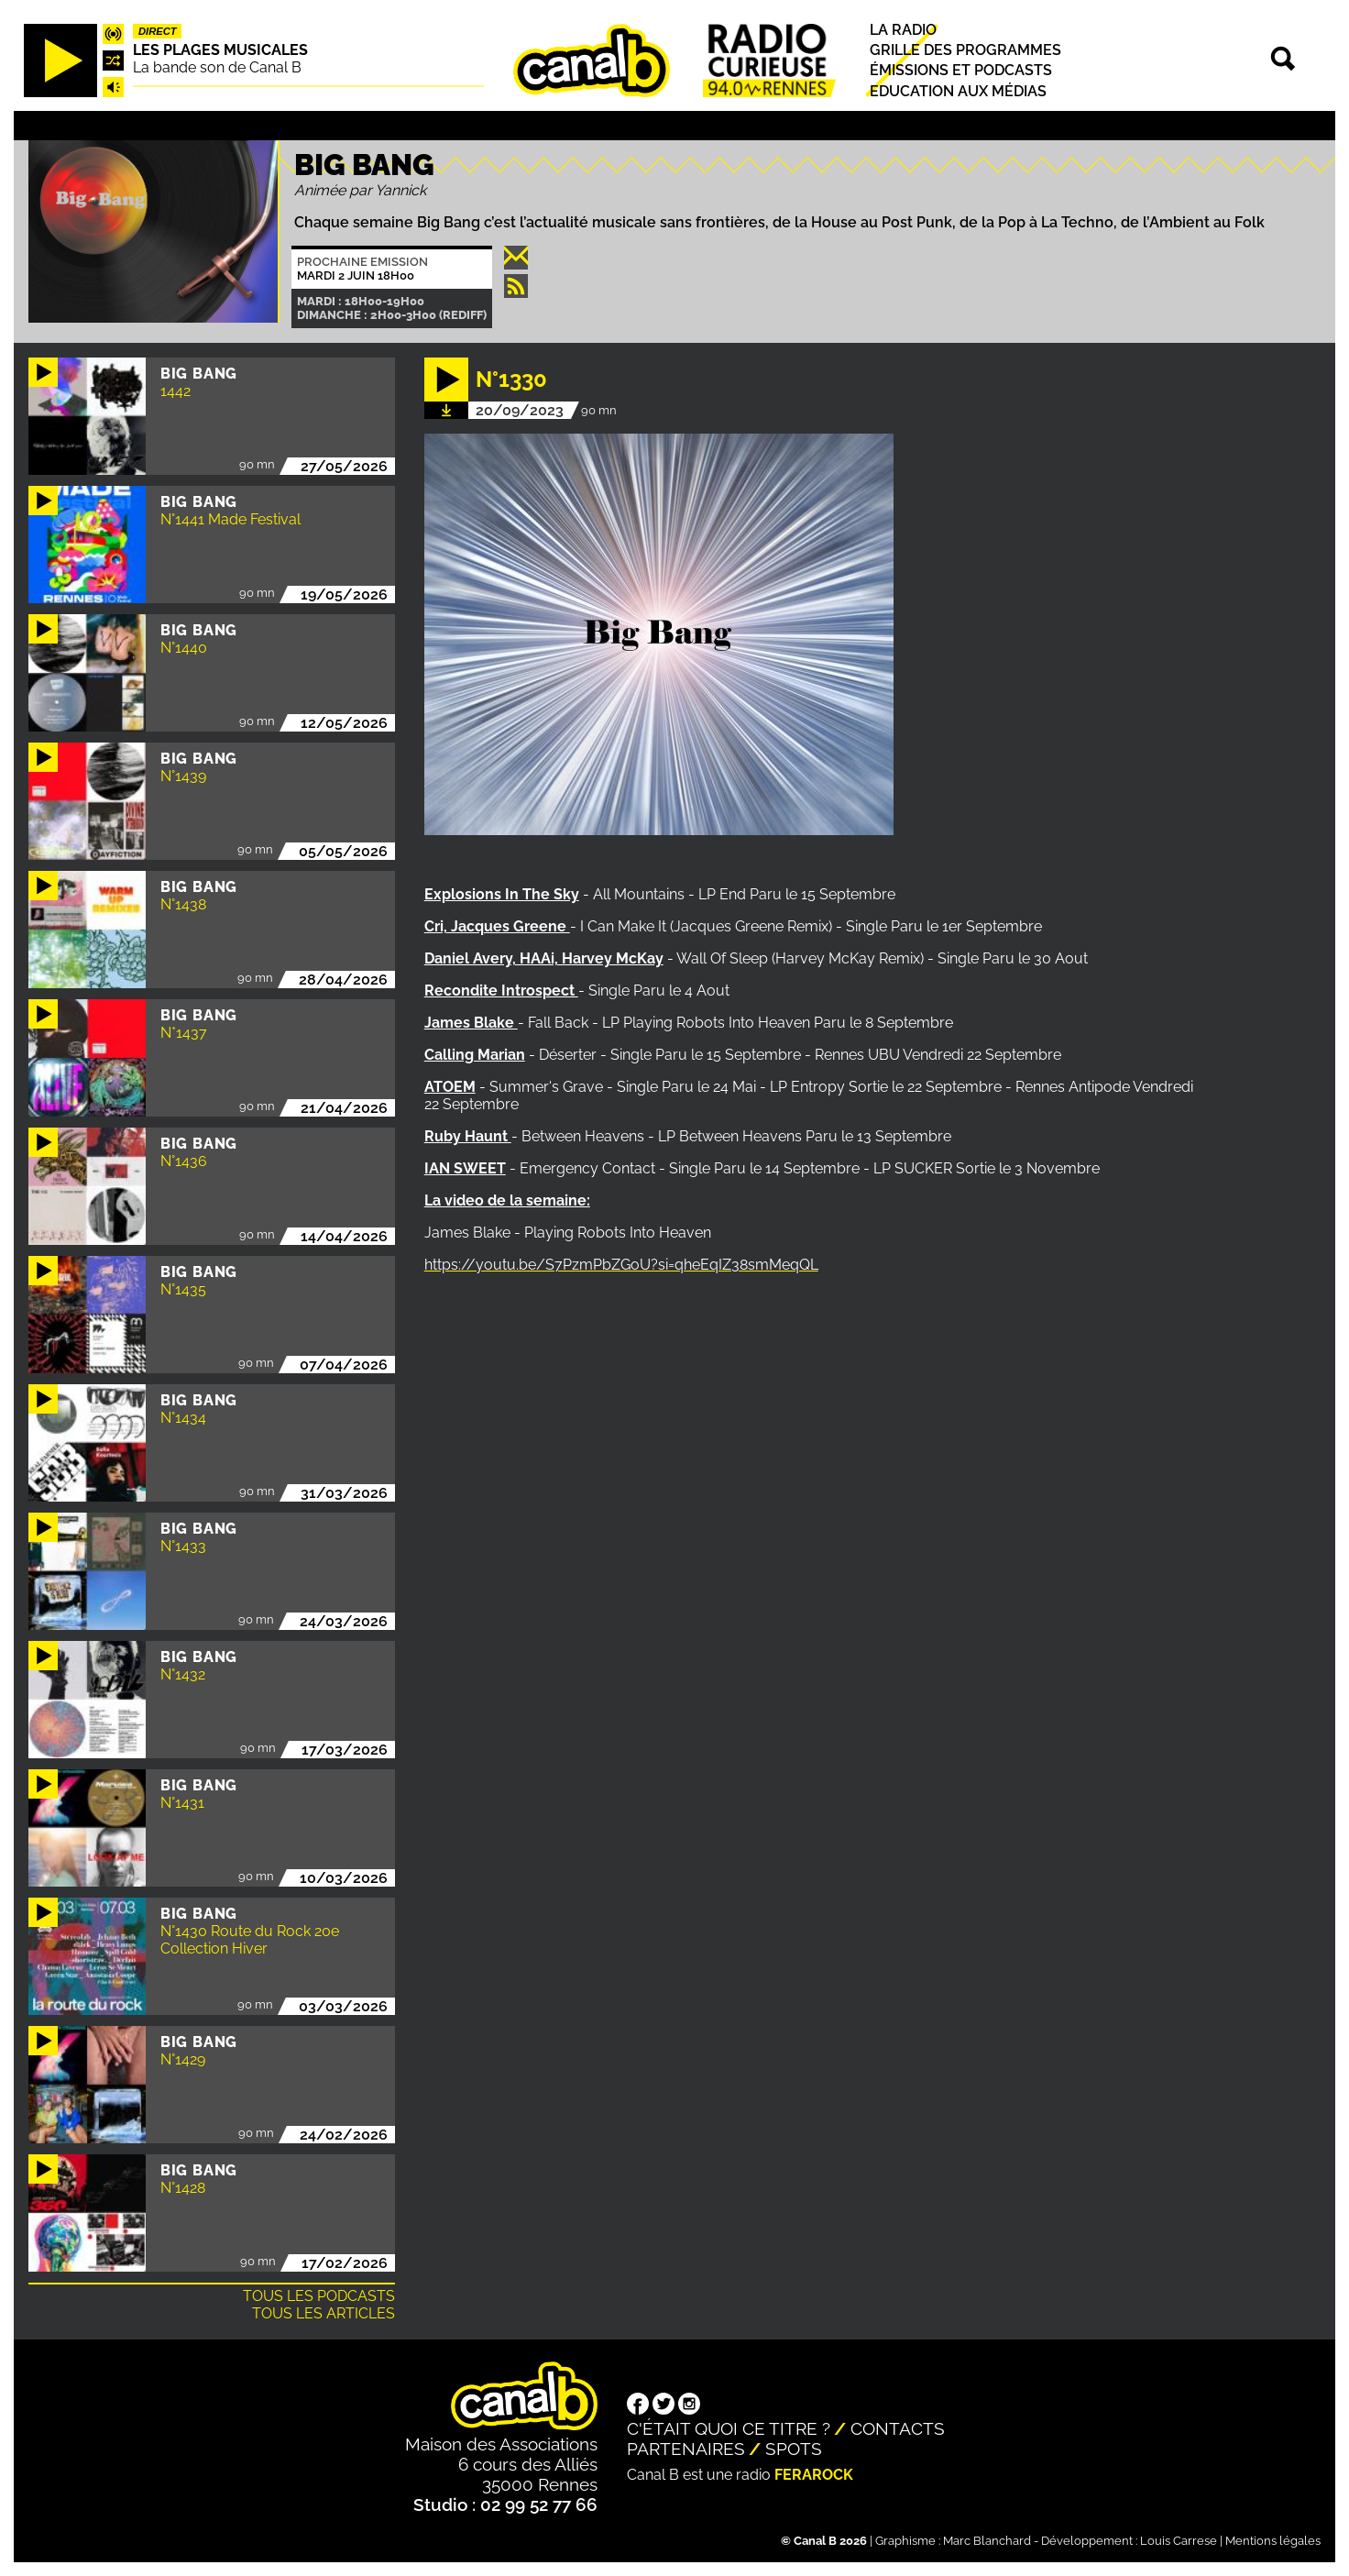 The width and height of the screenshot is (1349, 2576). Describe the element at coordinates (220, 50) in the screenshot. I see `Les plages musicales` at that location.